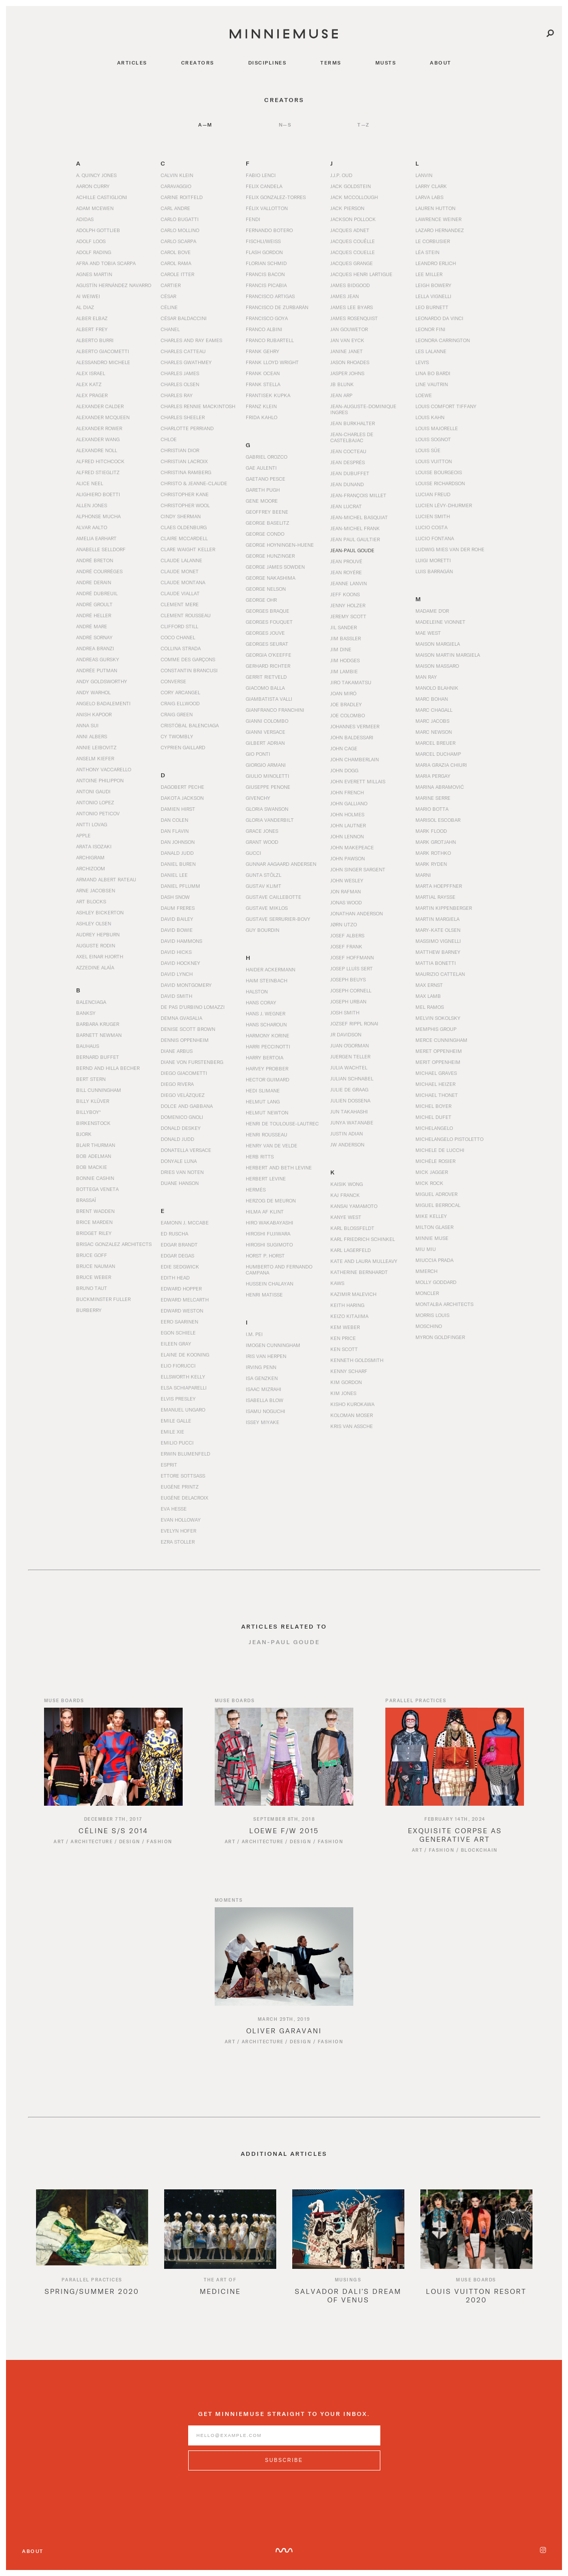 This screenshot has height=2576, width=568. I want to click on Michael Heizer, so click(435, 1084).